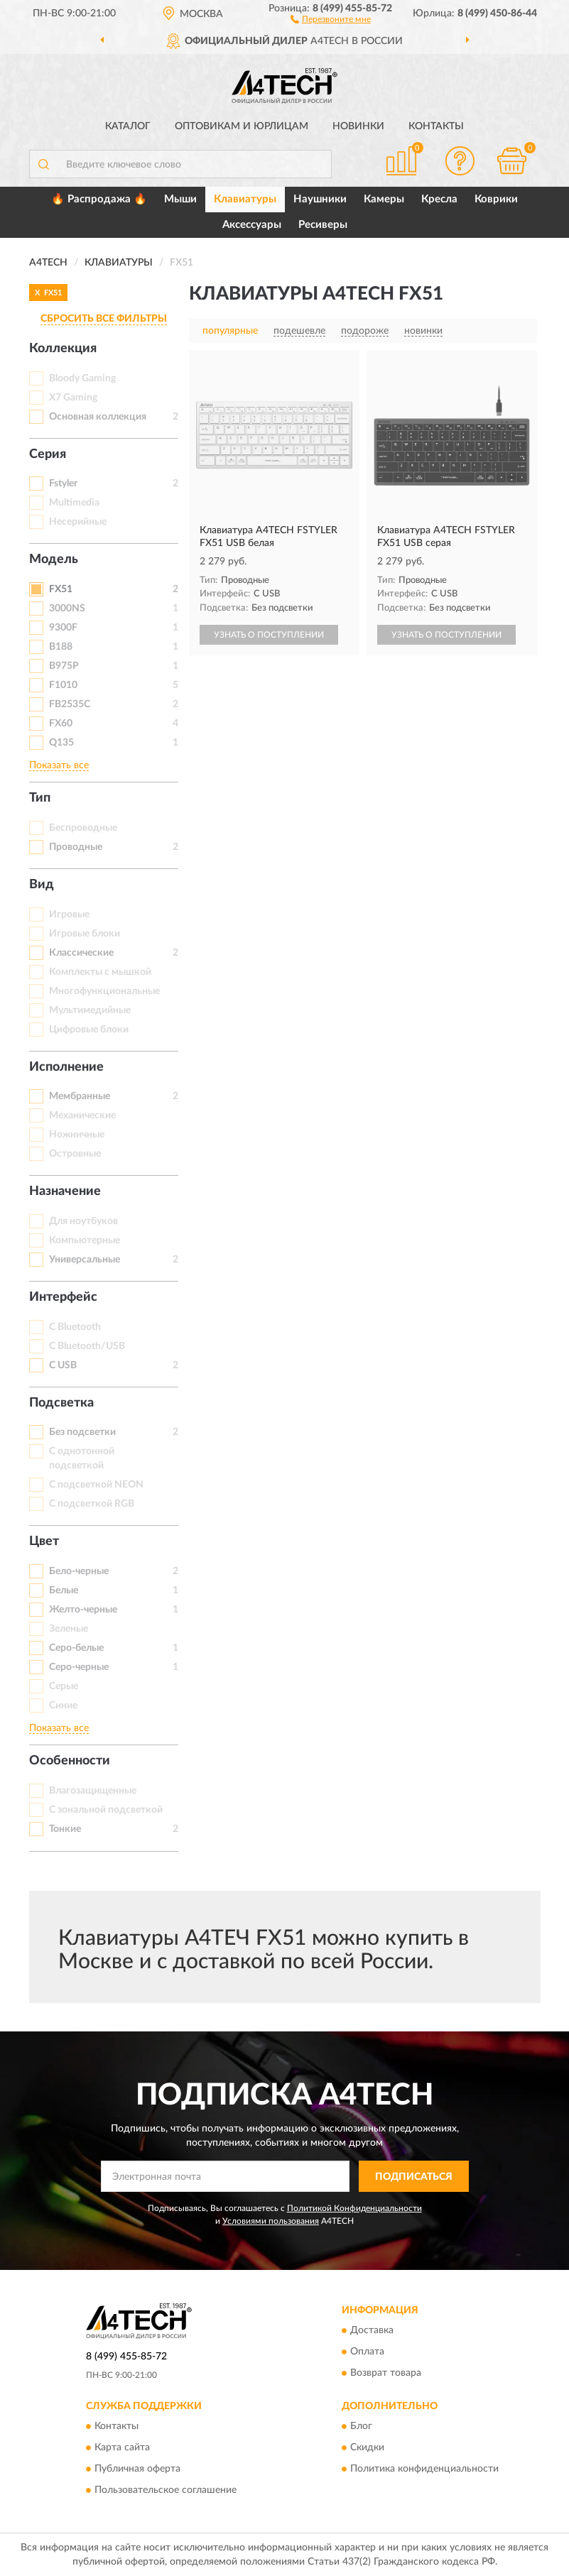 Image resolution: width=569 pixels, height=2576 pixels. What do you see at coordinates (83, 1221) in the screenshot?
I see `Для ноутбуков` at bounding box center [83, 1221].